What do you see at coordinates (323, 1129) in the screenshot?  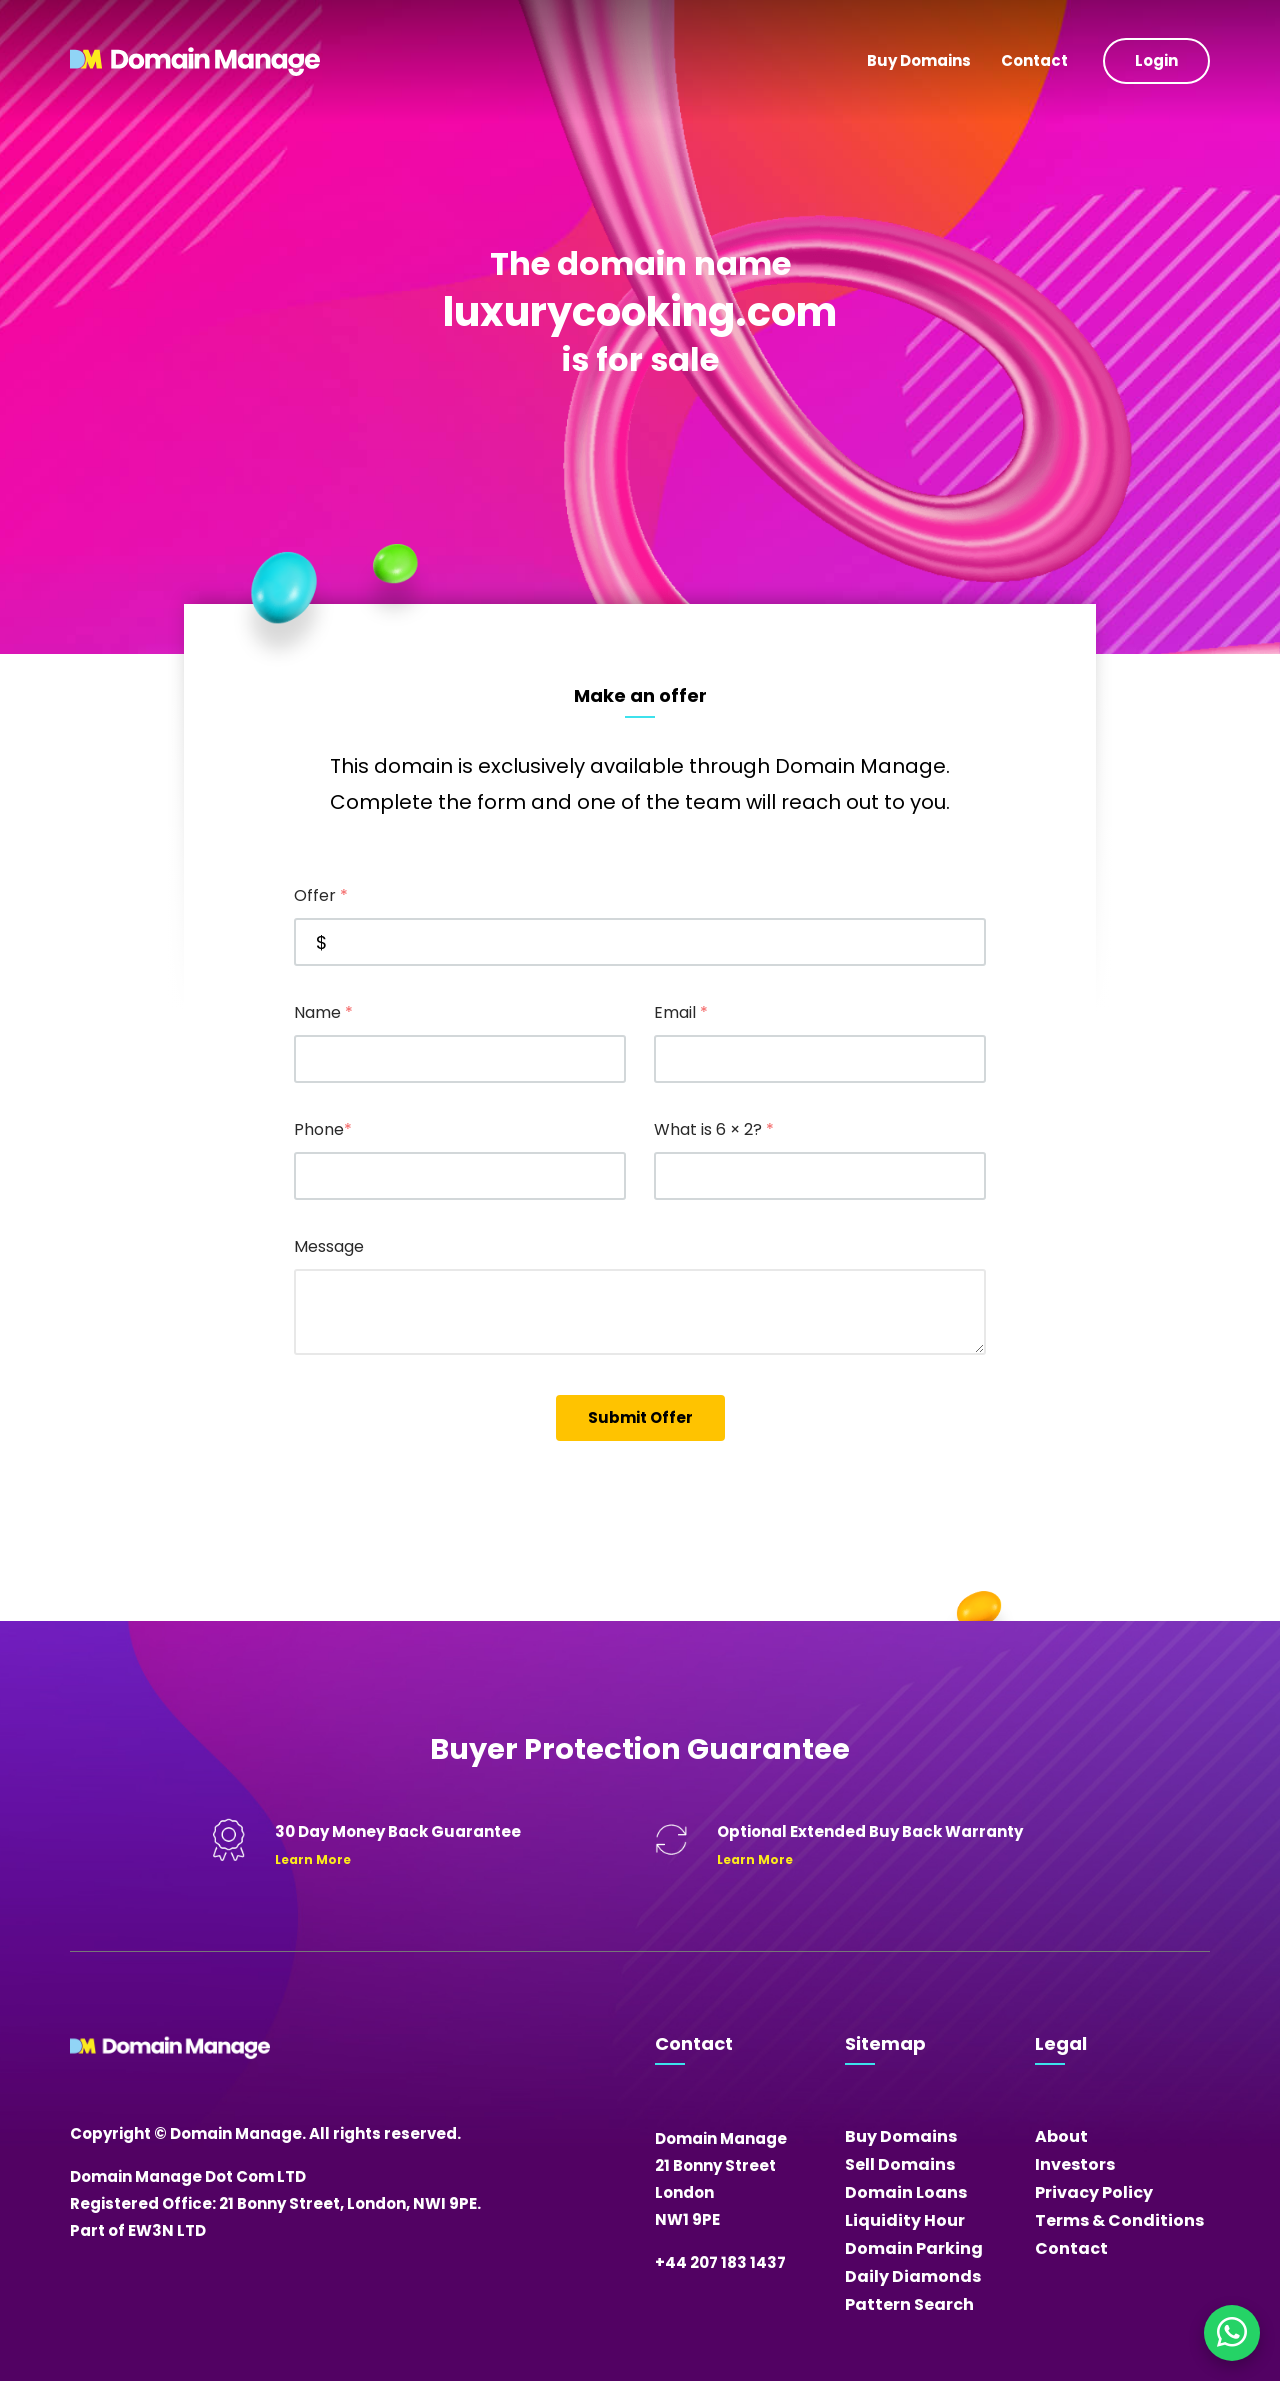 I see `Phone` at bounding box center [323, 1129].